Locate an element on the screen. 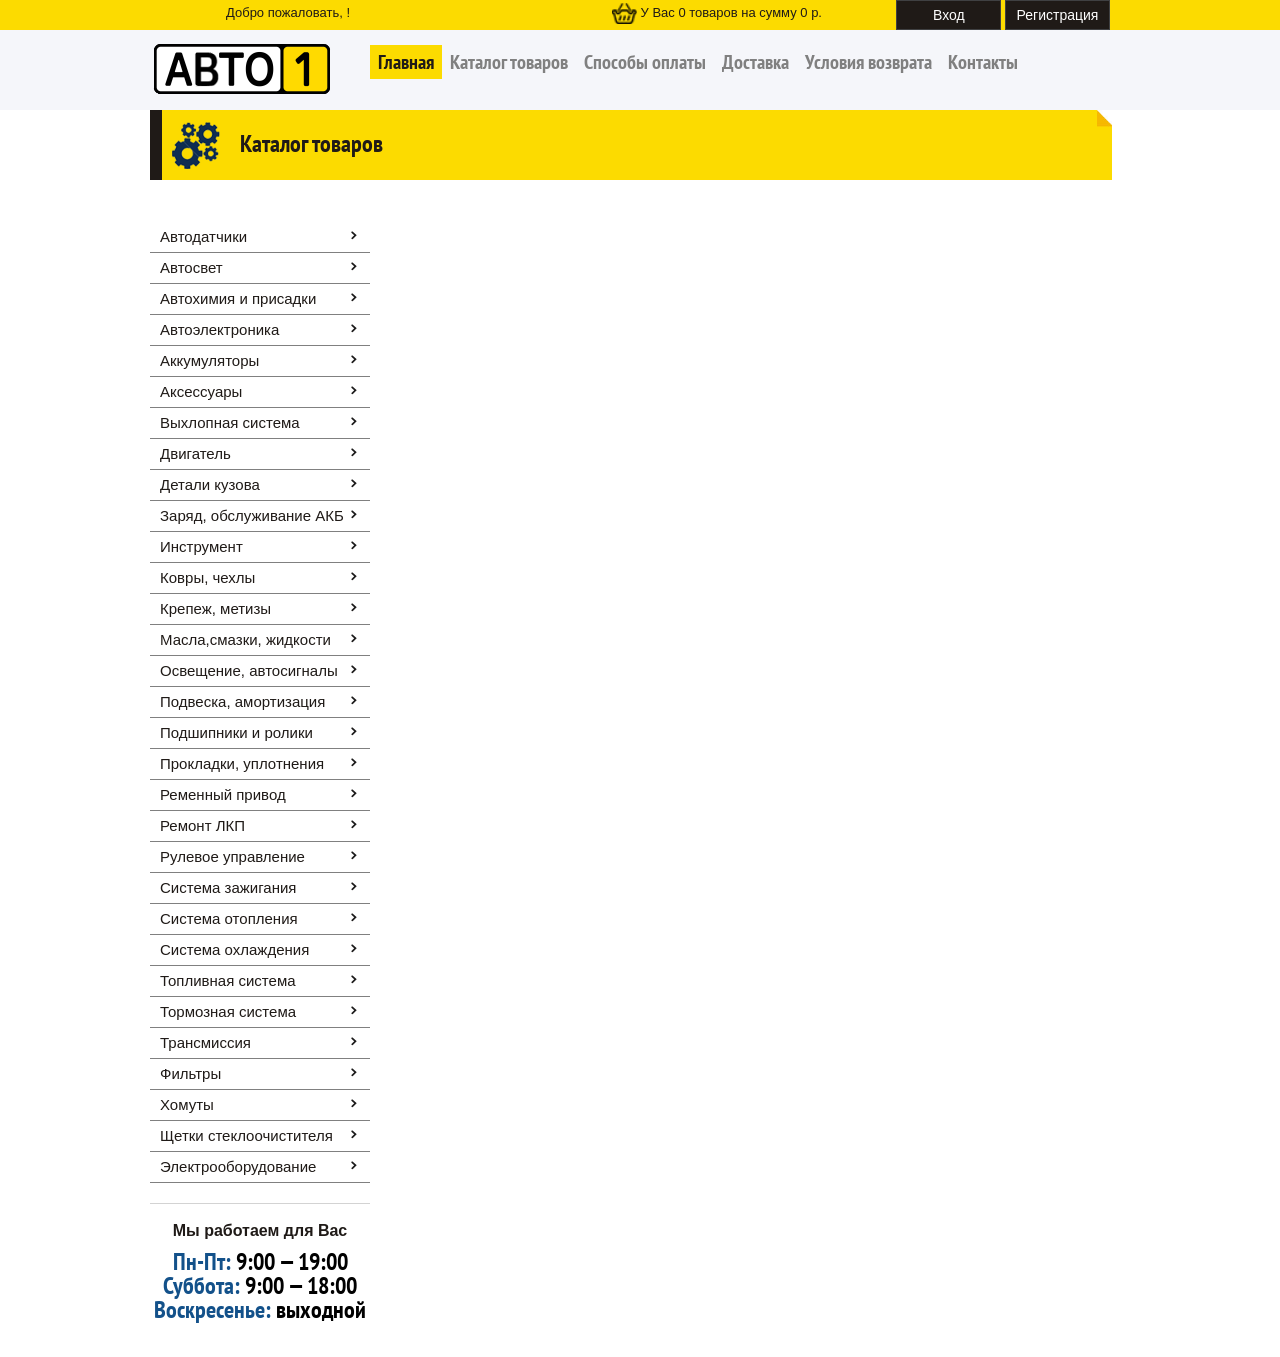  Подвеска, амортизация is located at coordinates (242, 701).